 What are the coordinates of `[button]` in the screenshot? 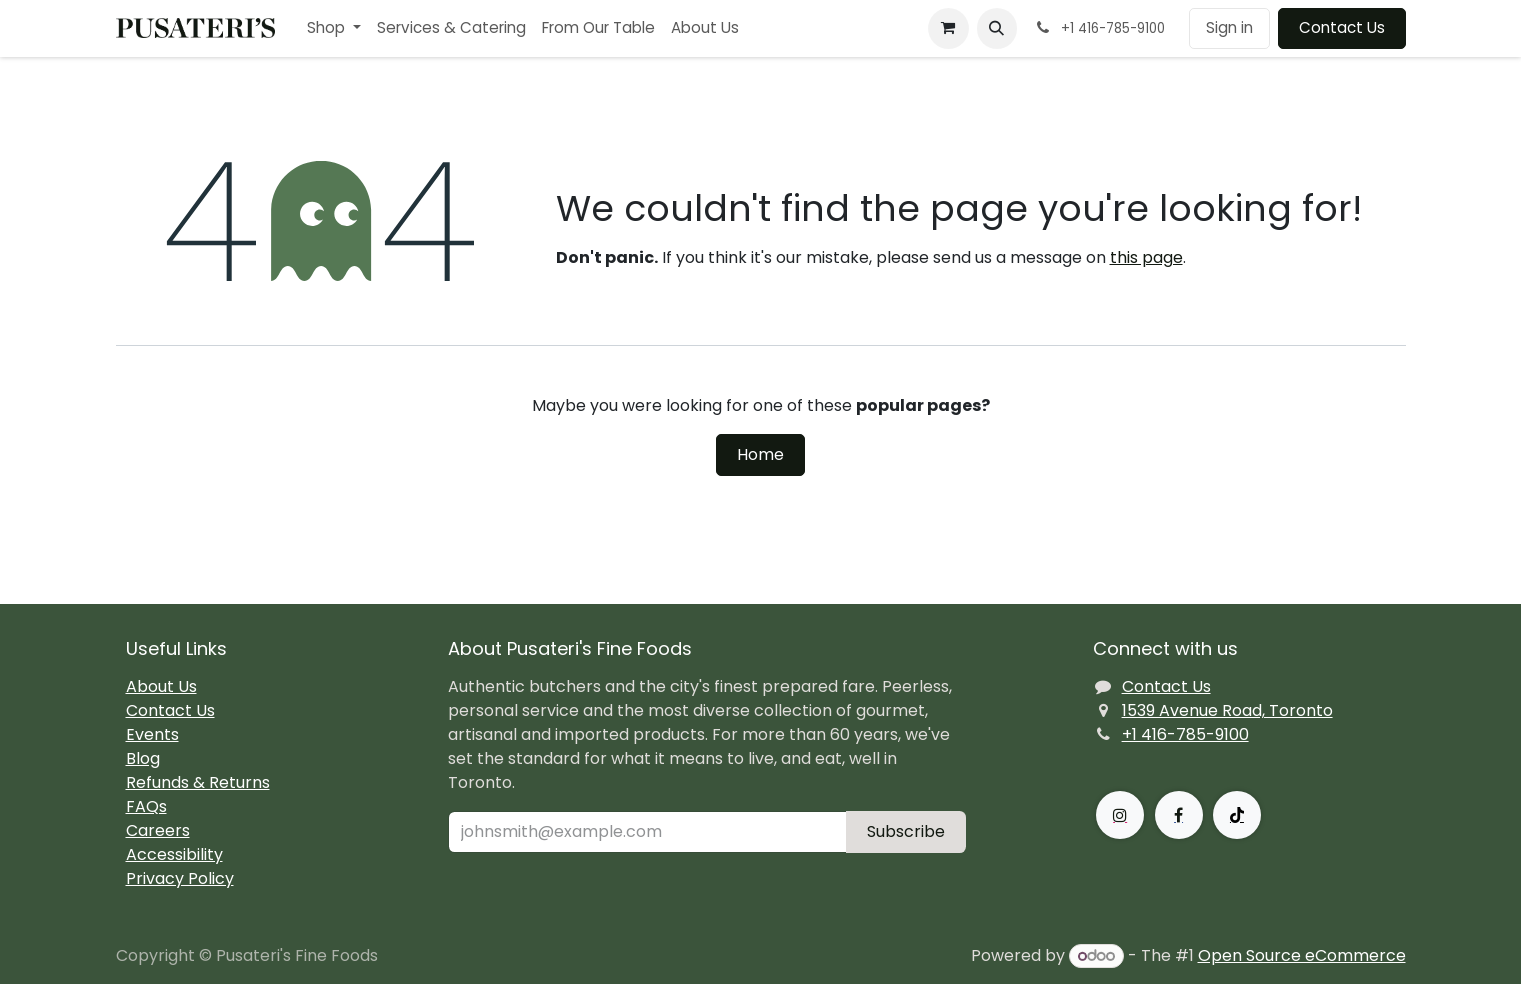 It's located at (997, 28).